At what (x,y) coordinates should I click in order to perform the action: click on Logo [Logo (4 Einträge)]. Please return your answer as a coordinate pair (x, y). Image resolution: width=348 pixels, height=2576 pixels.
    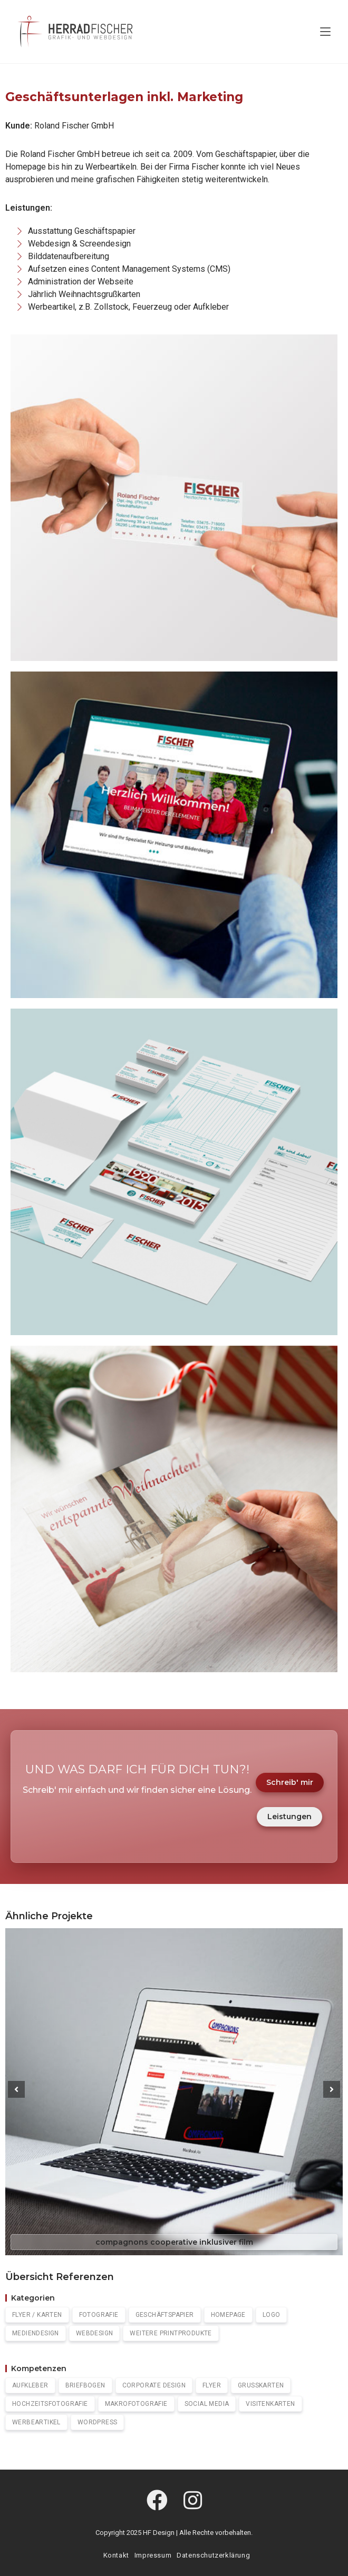
    Looking at the image, I should click on (272, 2314).